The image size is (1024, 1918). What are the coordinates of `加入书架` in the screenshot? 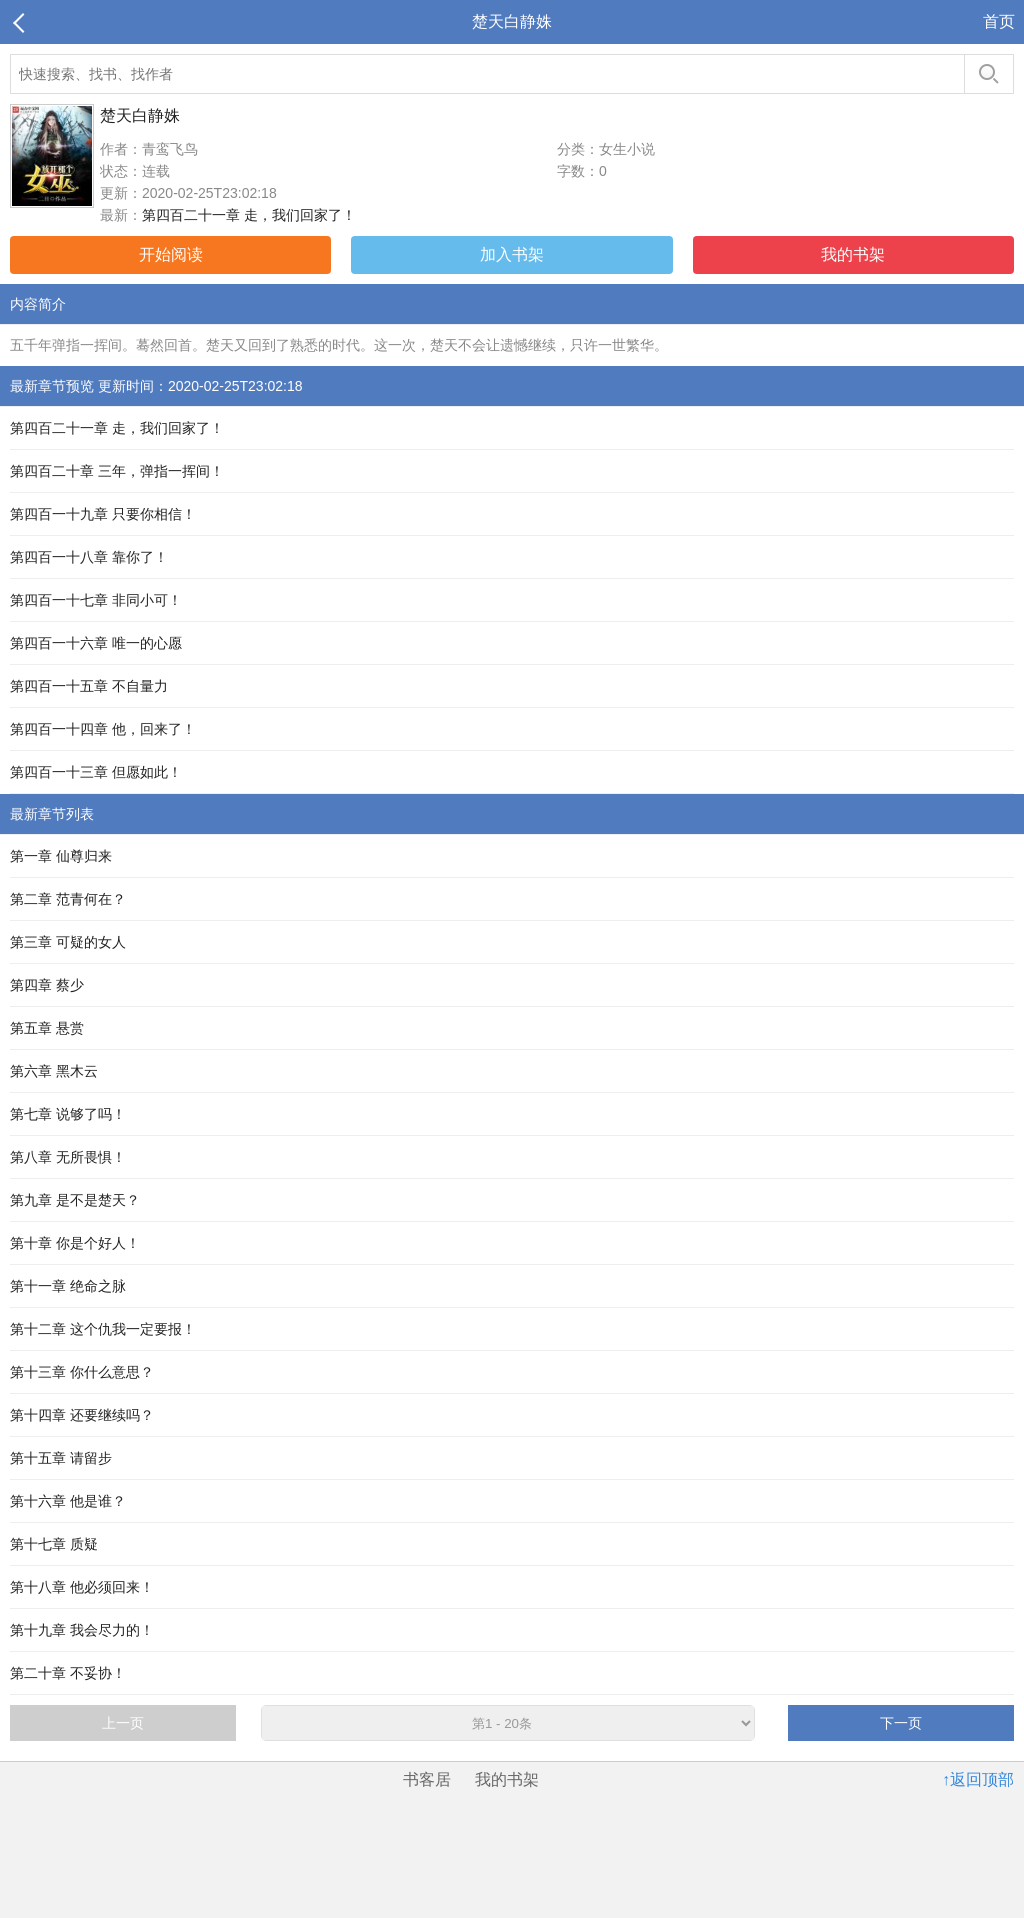 It's located at (512, 254).